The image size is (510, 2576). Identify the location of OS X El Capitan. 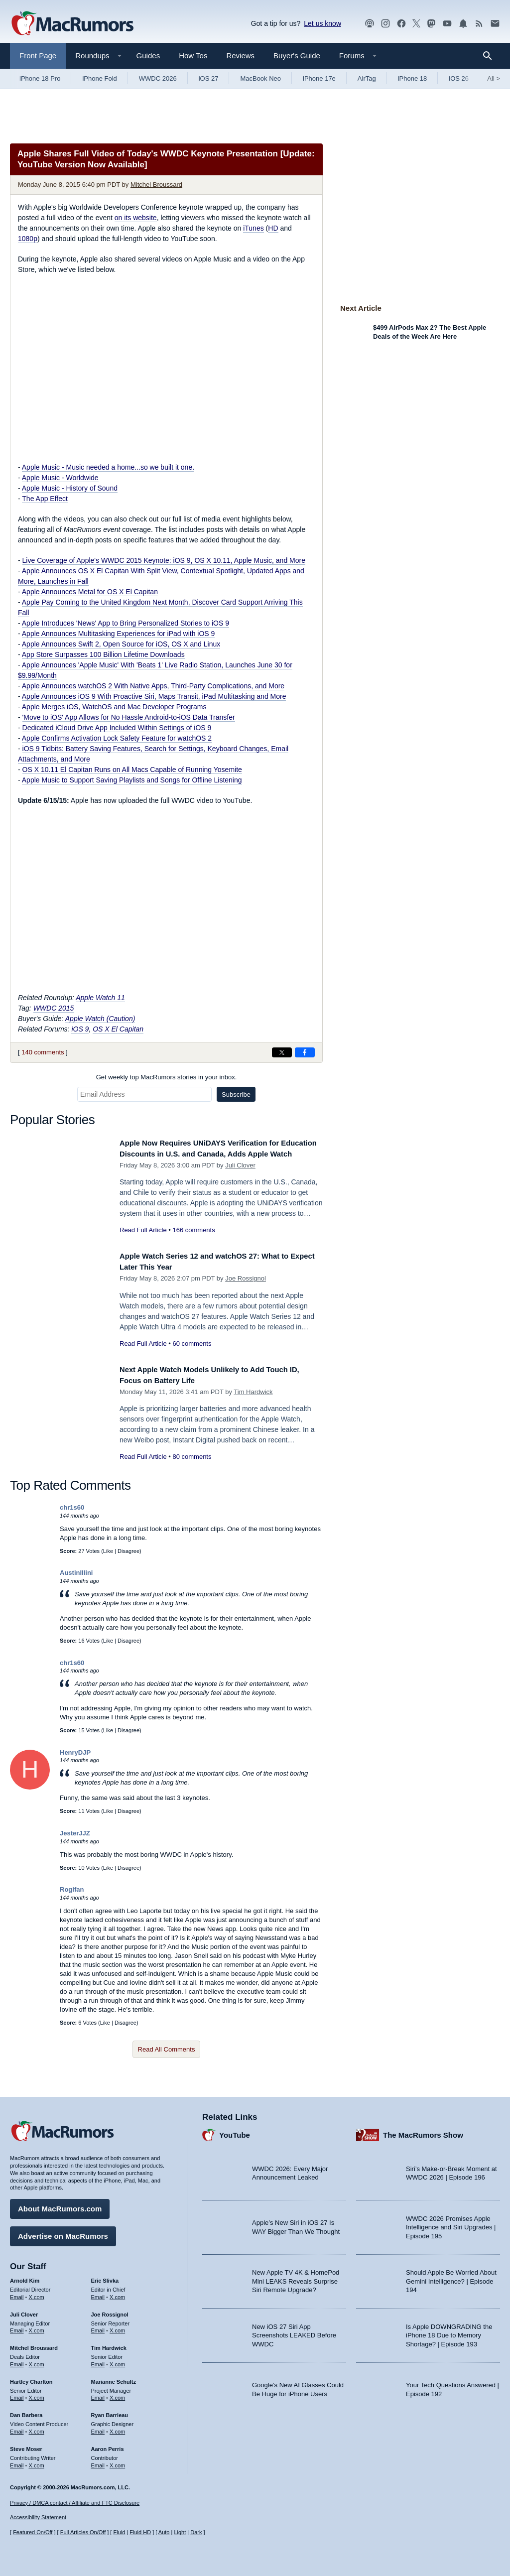
(118, 1029).